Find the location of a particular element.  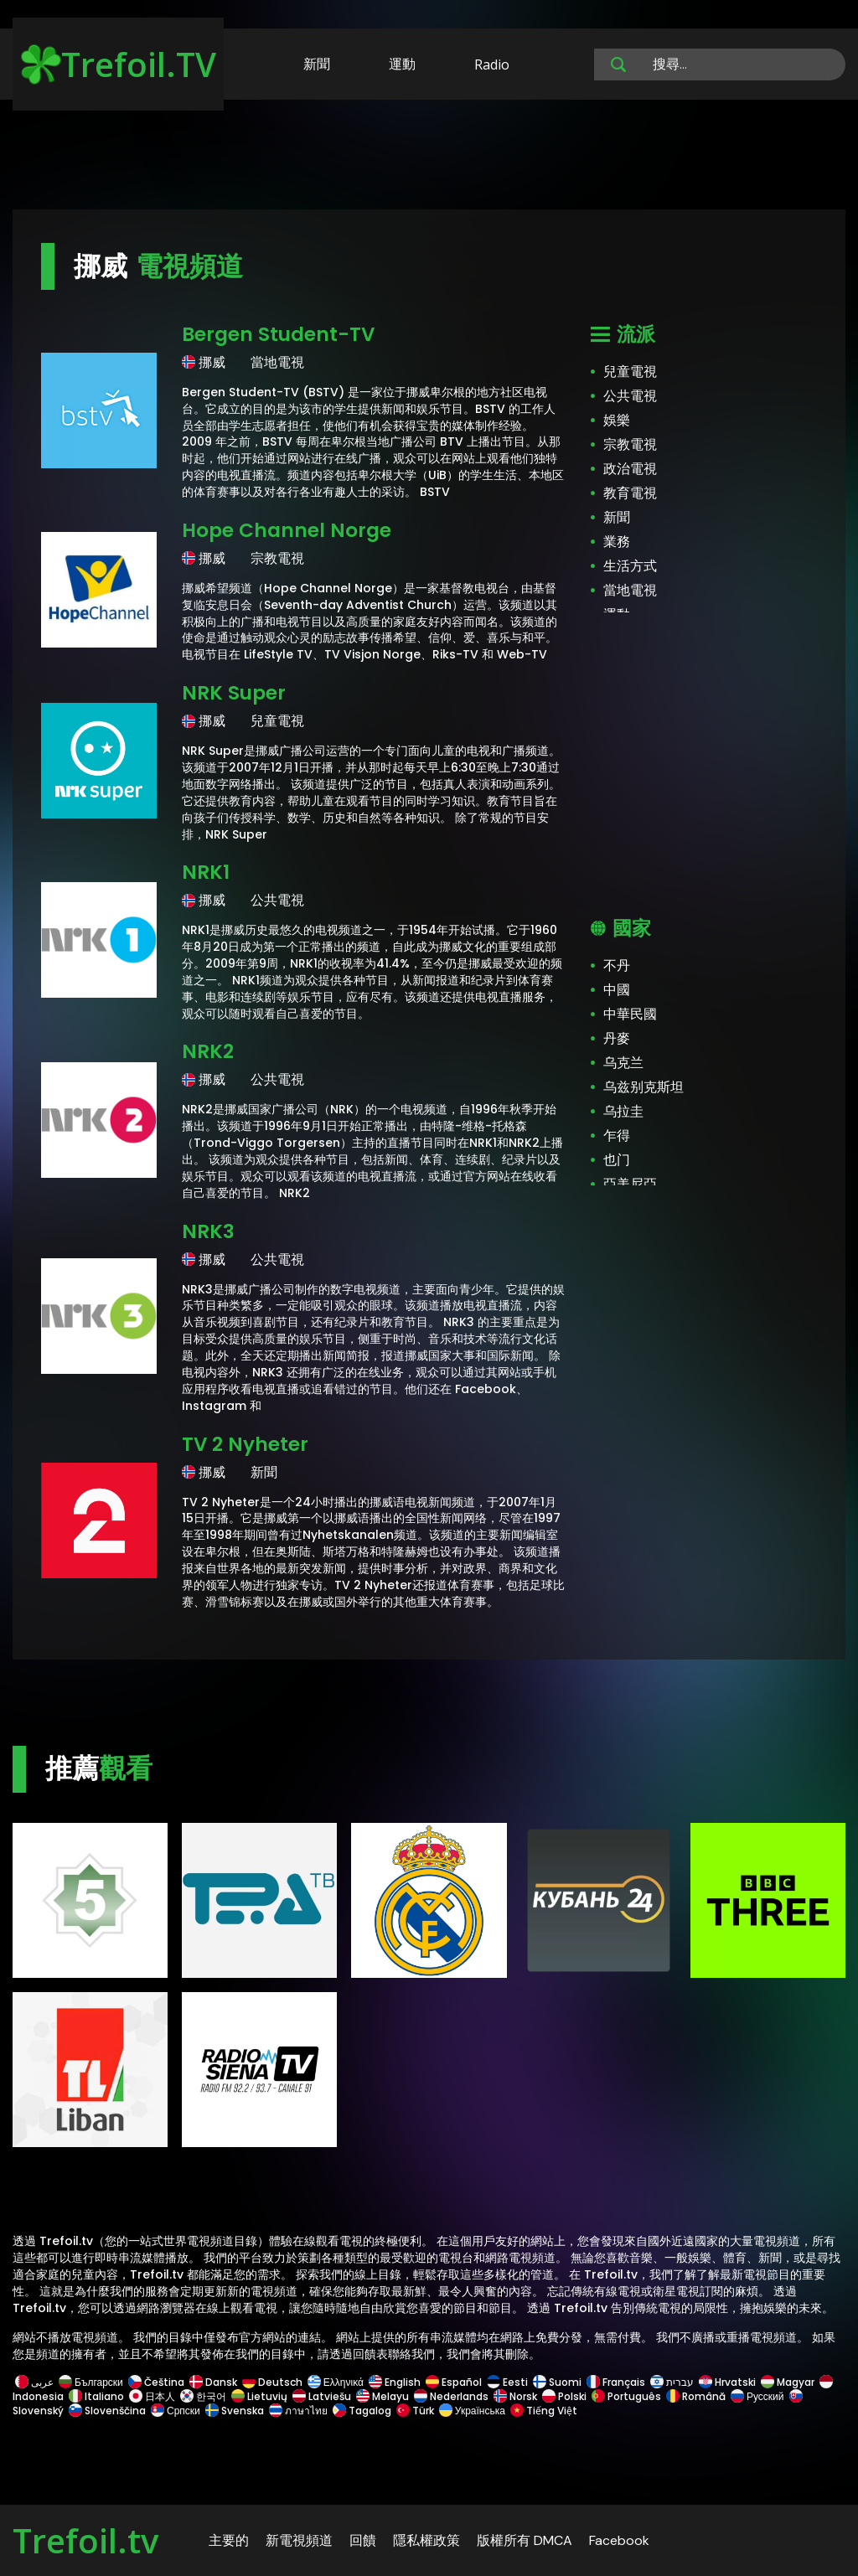

Українська is located at coordinates (472, 2410).